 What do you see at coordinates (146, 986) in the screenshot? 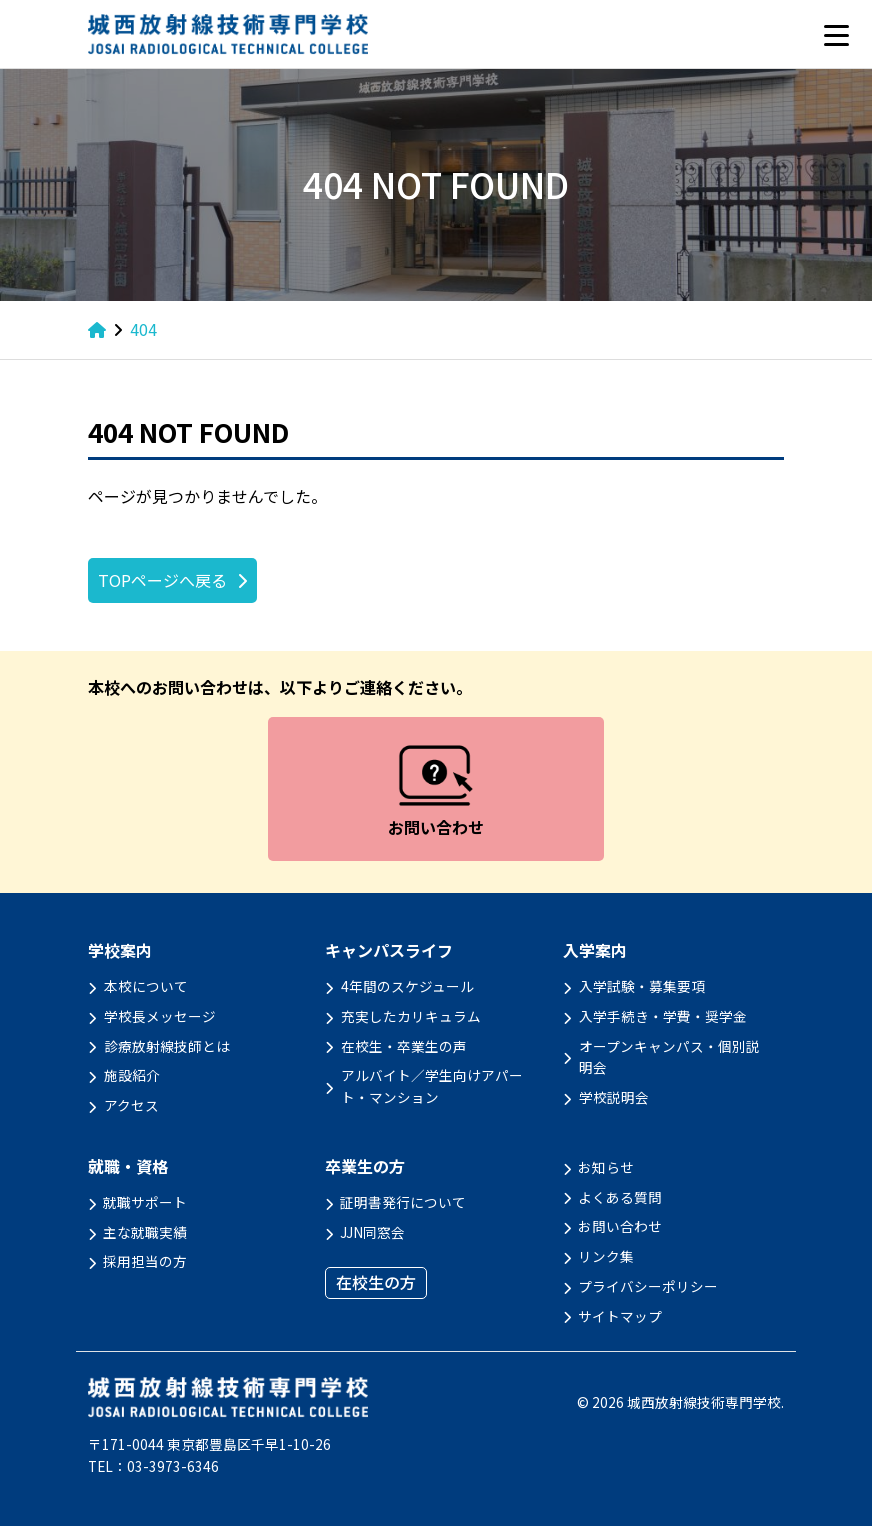
I see `本校について` at bounding box center [146, 986].